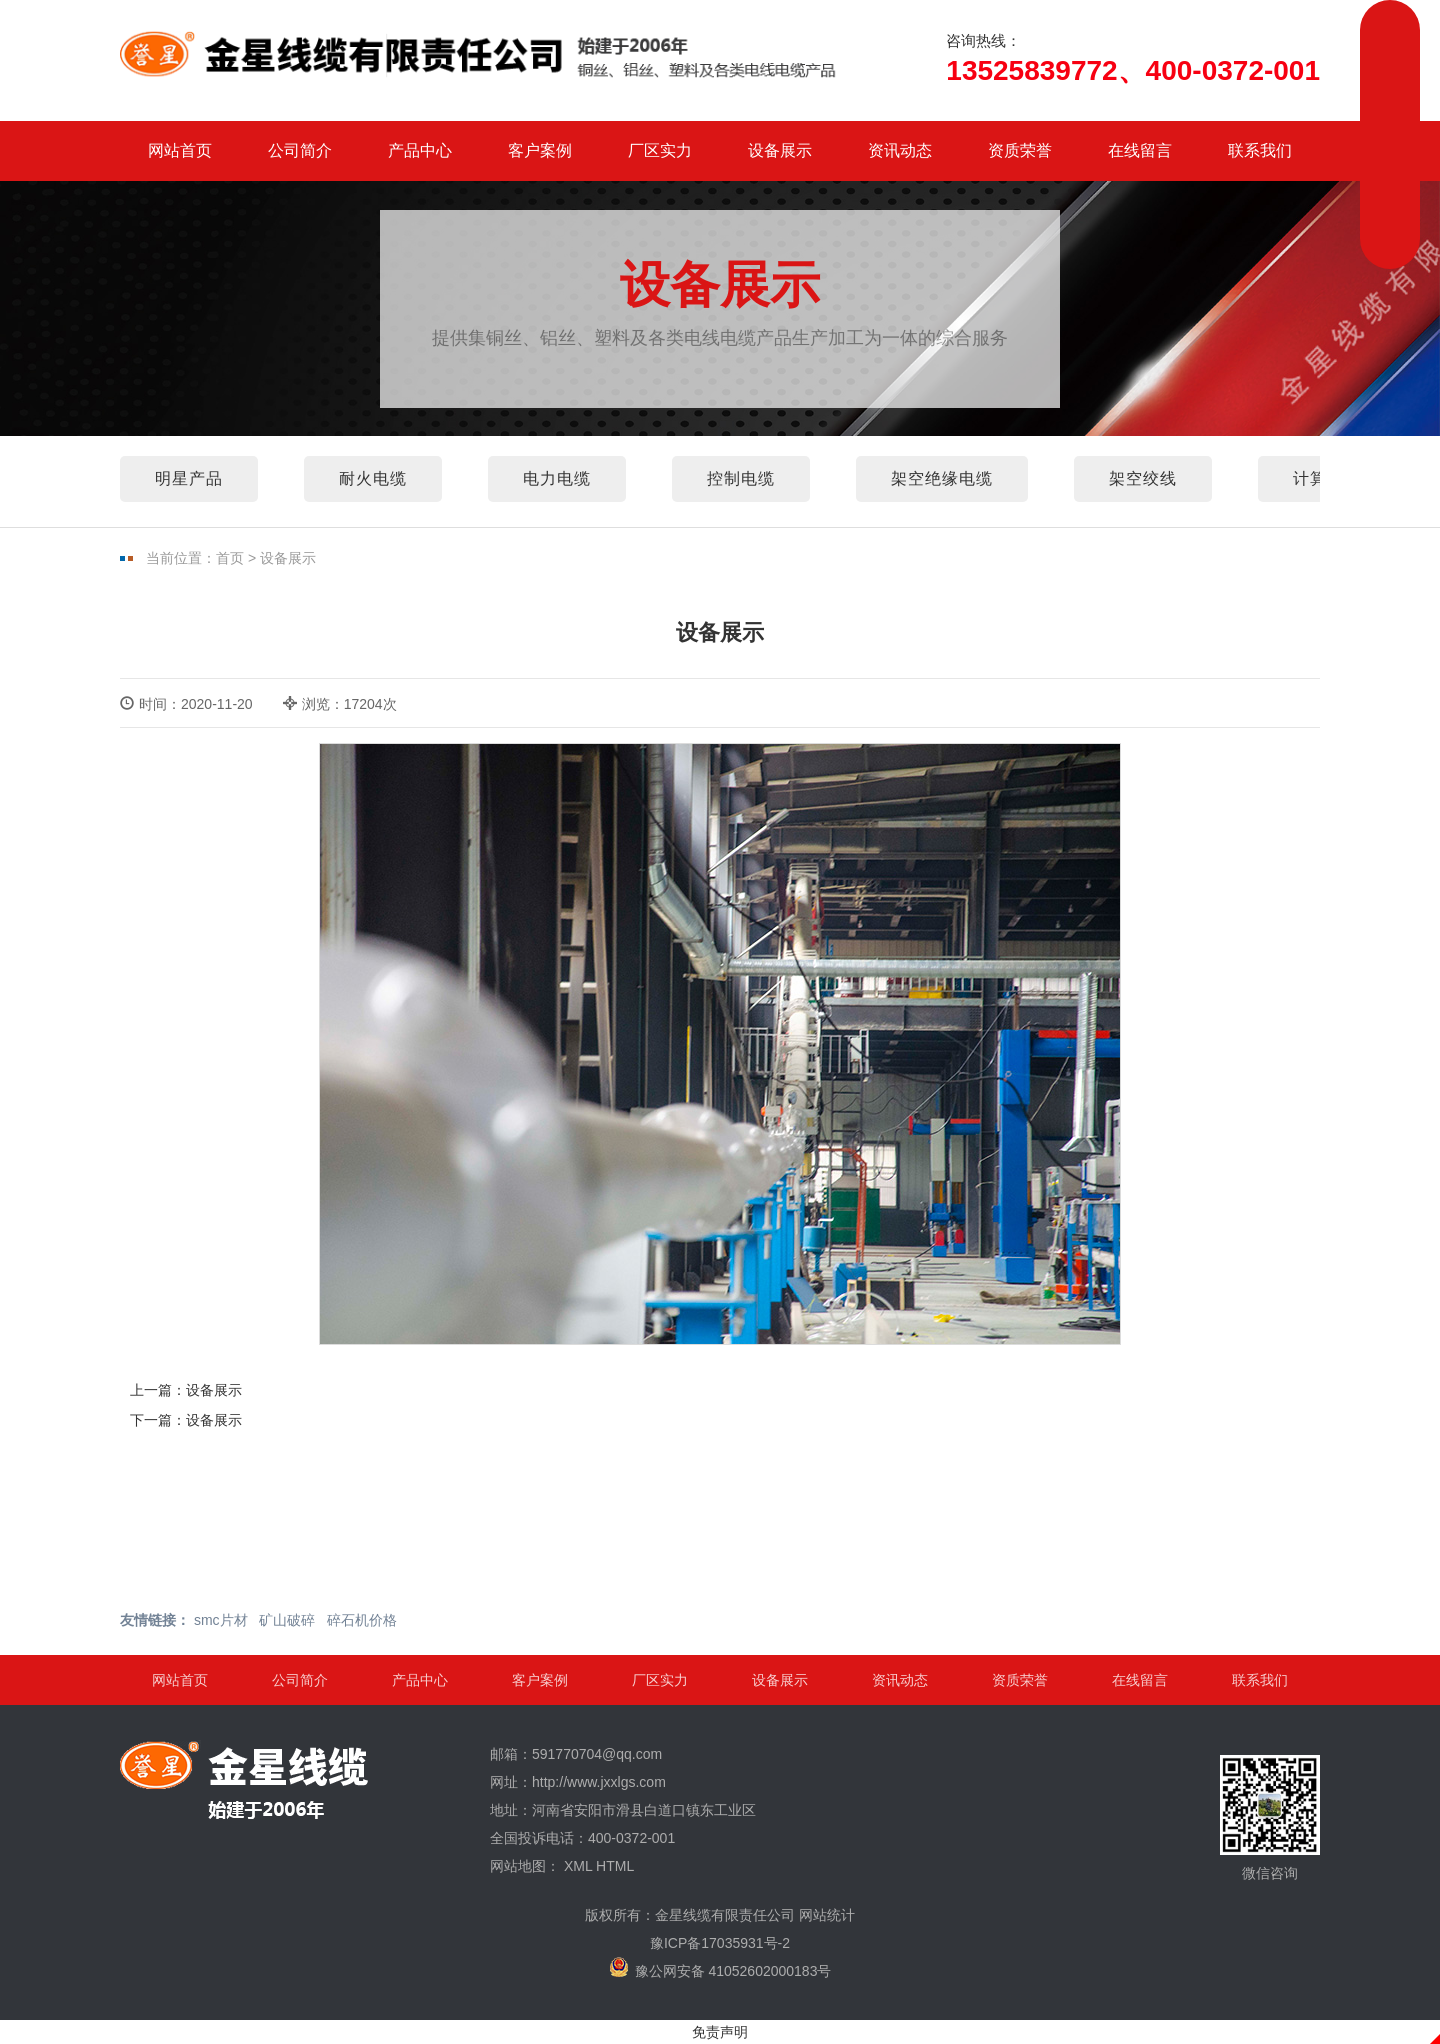 Image resolution: width=1440 pixels, height=2044 pixels. What do you see at coordinates (720, 2032) in the screenshot?
I see `免责声明` at bounding box center [720, 2032].